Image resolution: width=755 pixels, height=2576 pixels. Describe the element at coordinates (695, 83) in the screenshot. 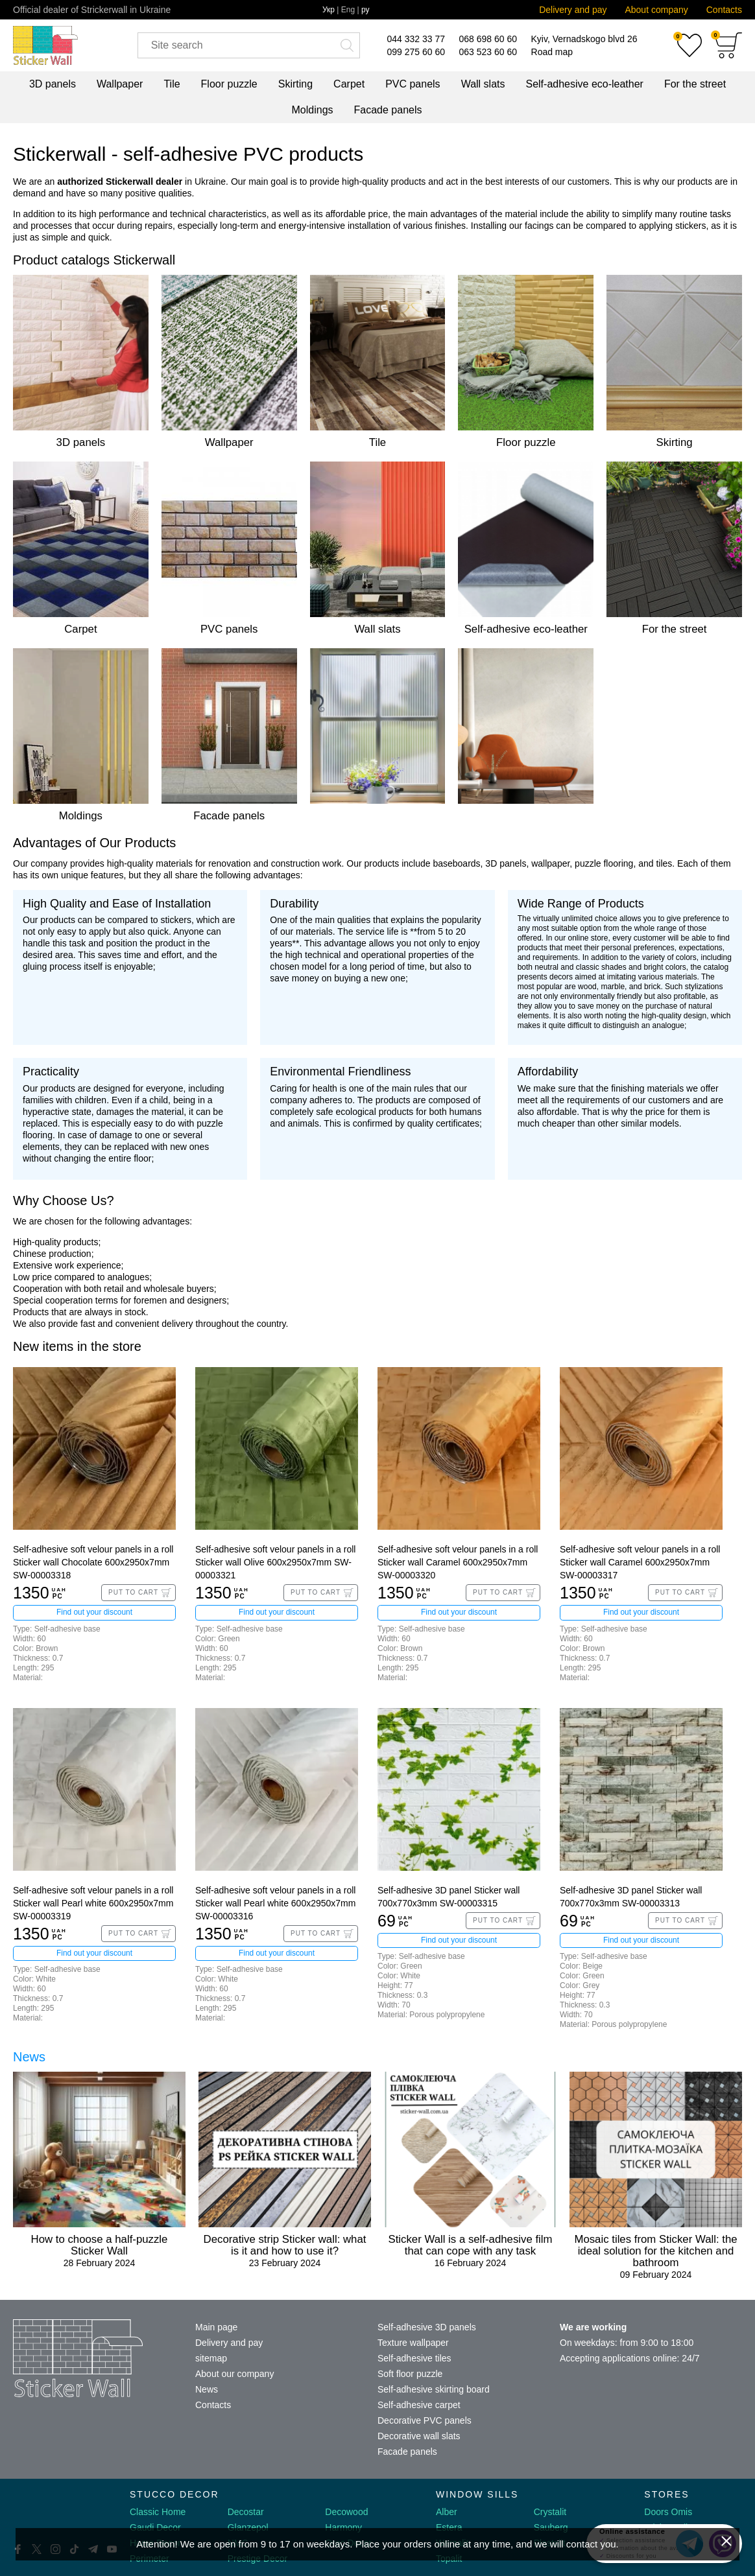

I see `For the street` at that location.